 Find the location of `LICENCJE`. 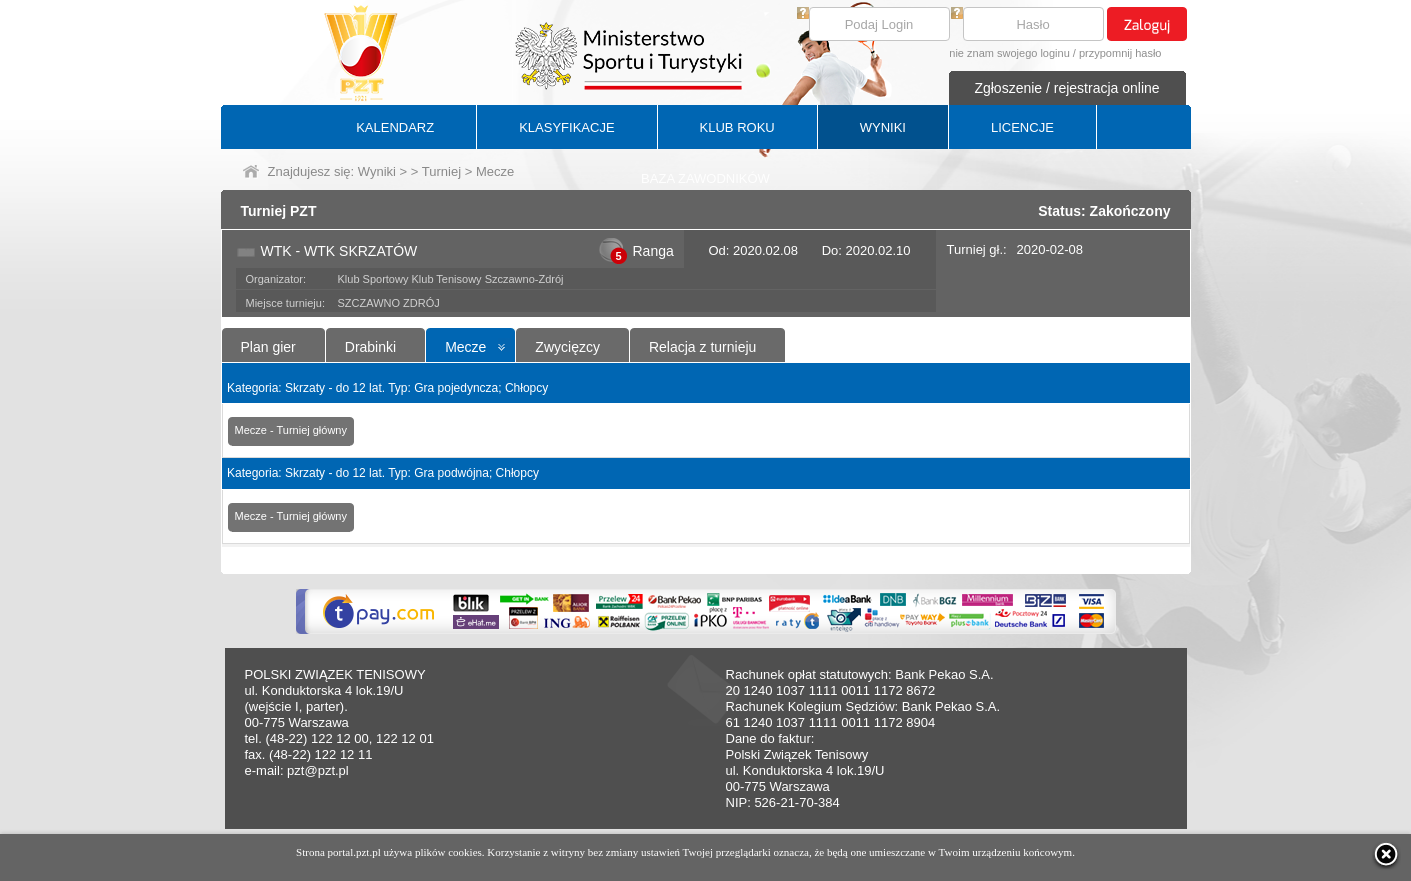

LICENCJE is located at coordinates (1022, 127).